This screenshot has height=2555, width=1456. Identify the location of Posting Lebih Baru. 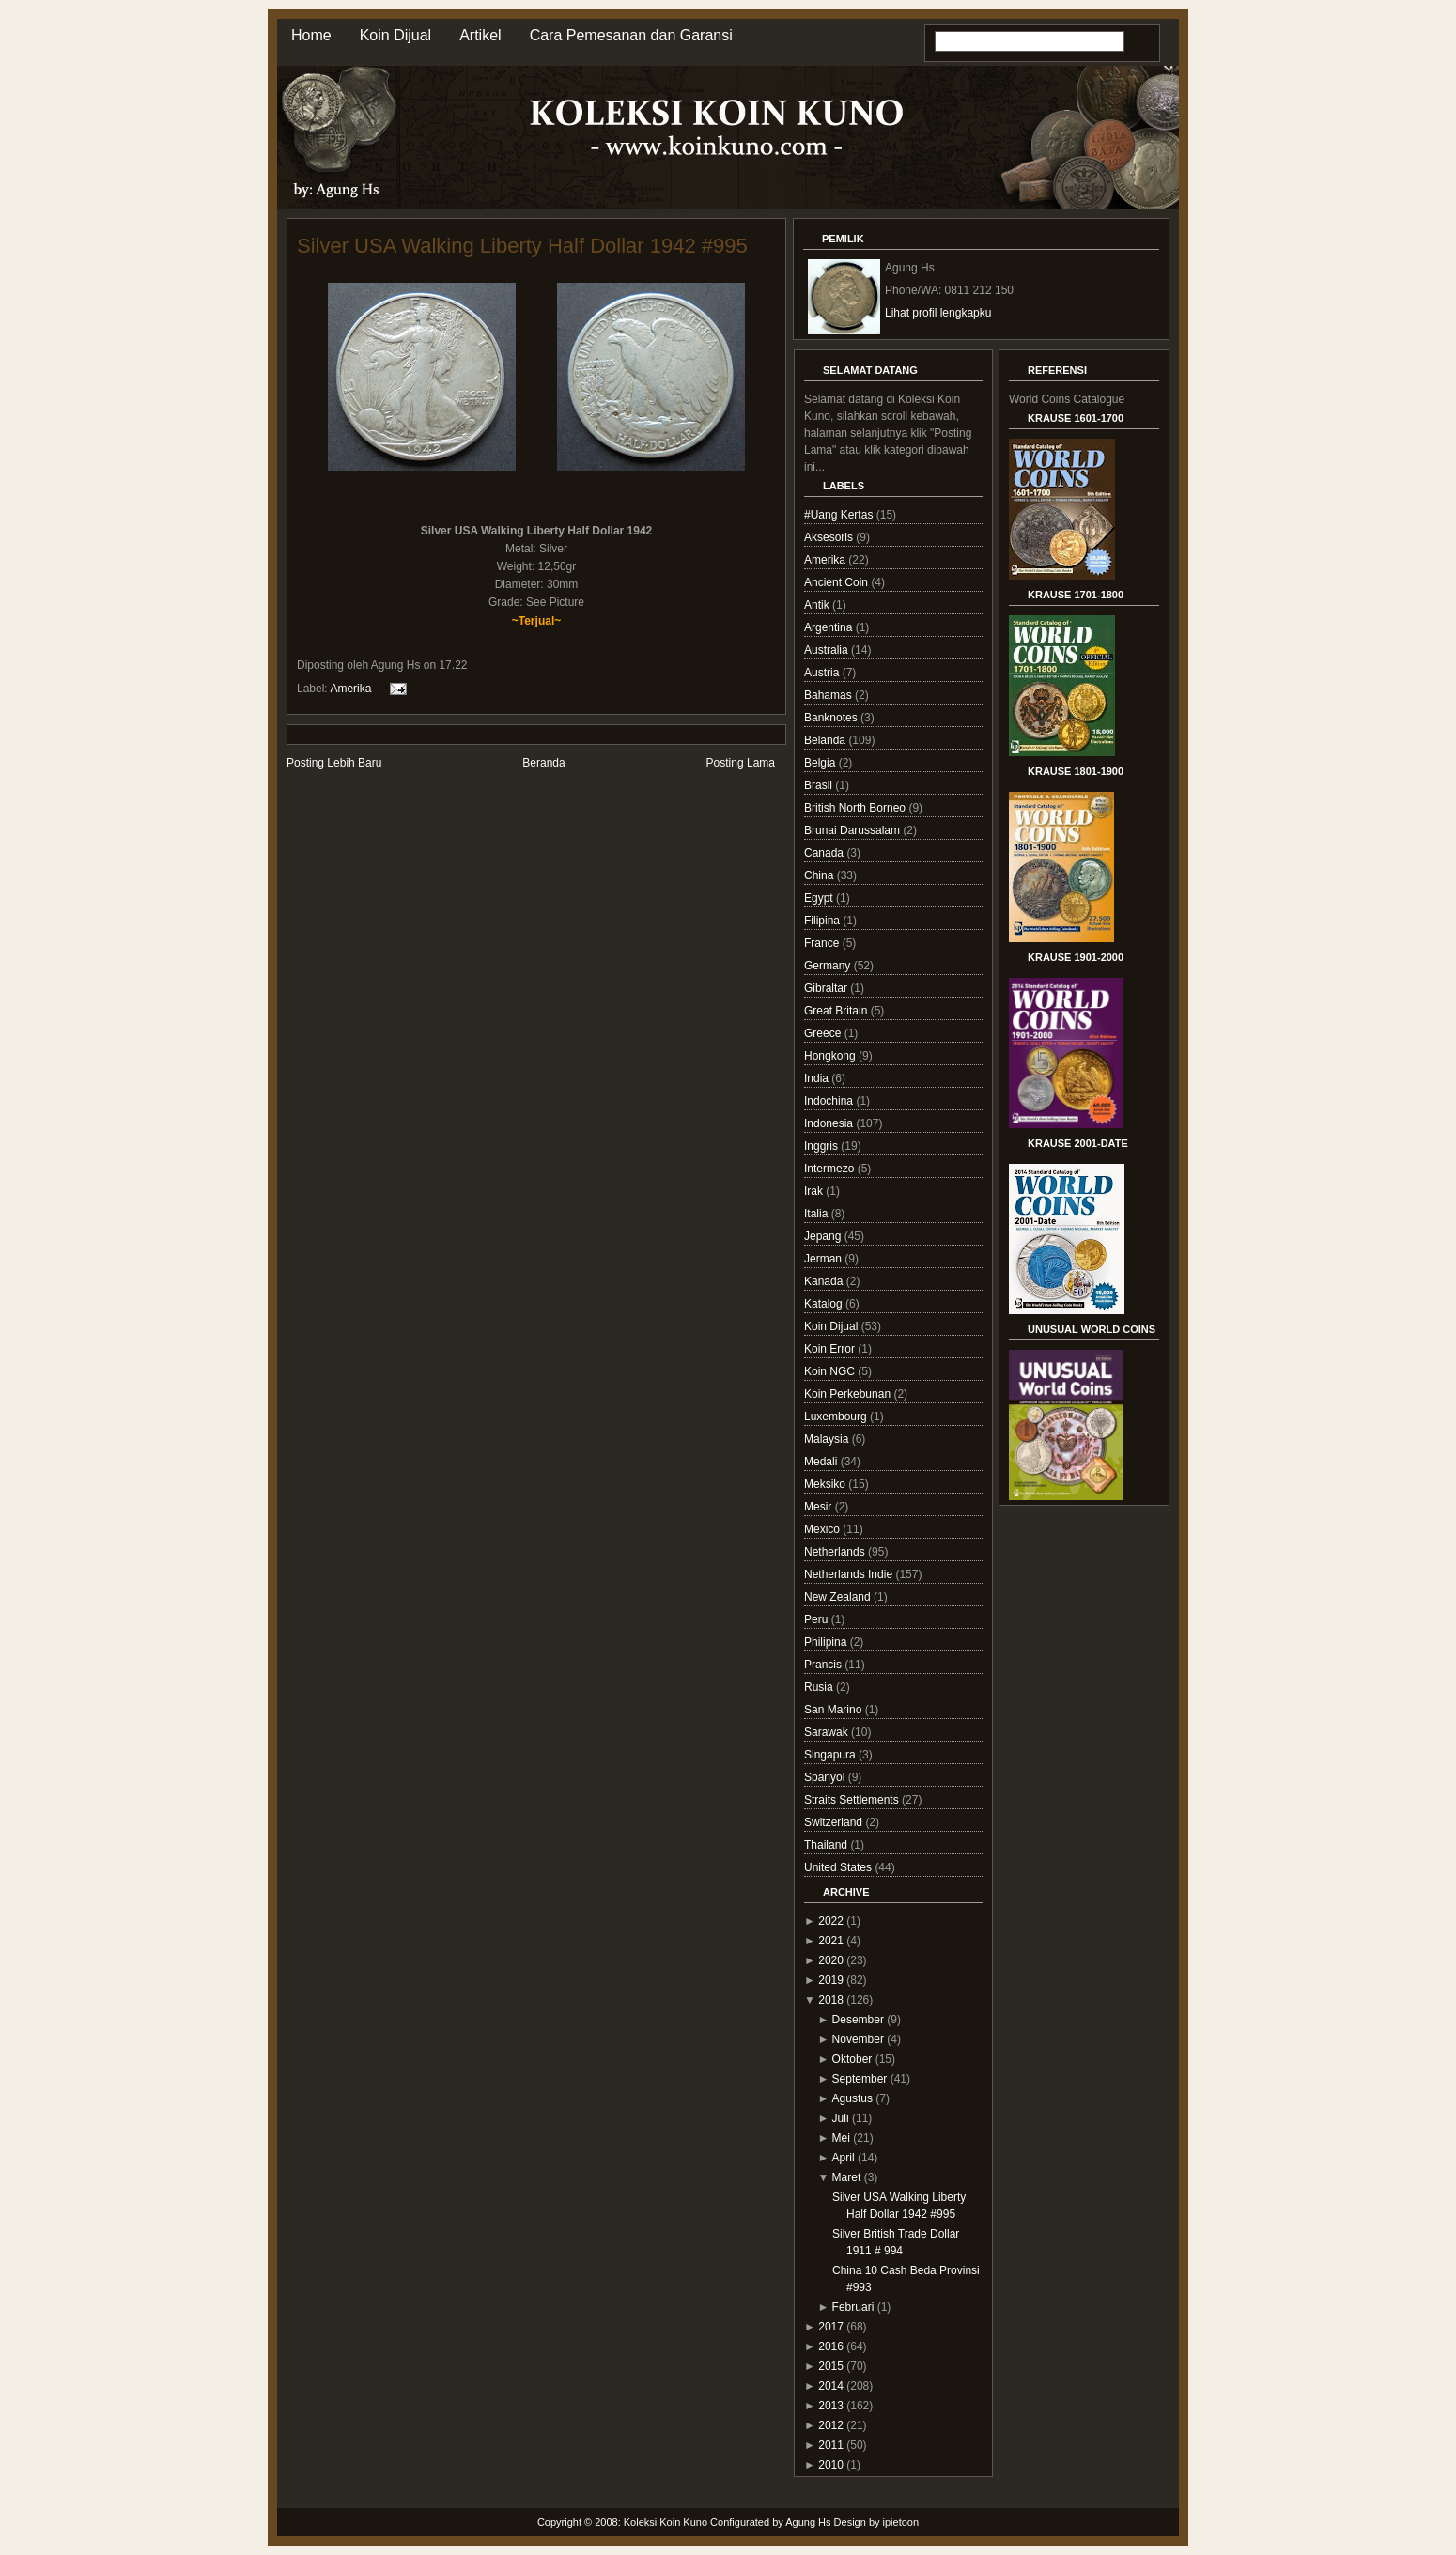
(334, 762).